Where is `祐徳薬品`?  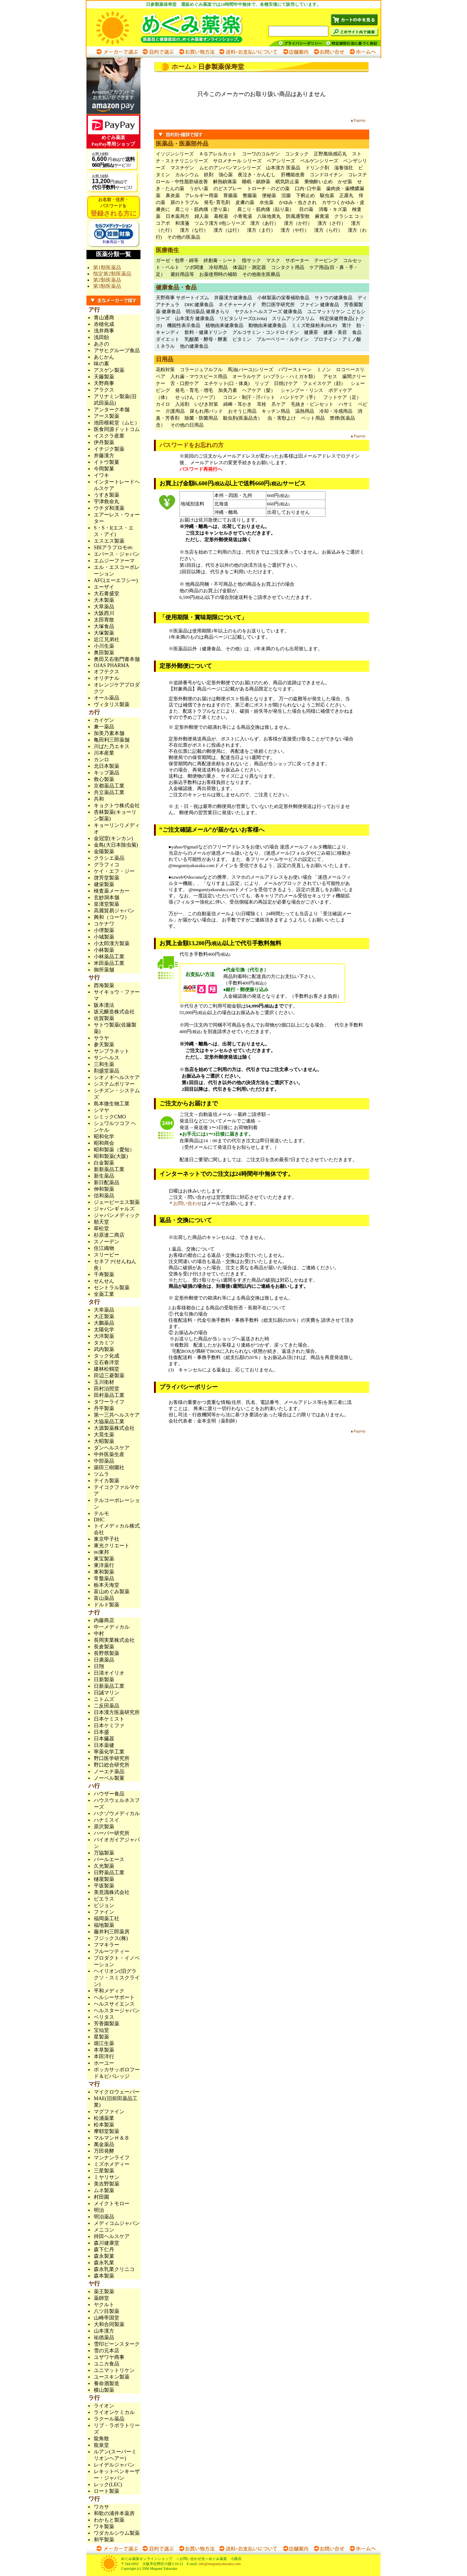 祐徳薬品 is located at coordinates (104, 2337).